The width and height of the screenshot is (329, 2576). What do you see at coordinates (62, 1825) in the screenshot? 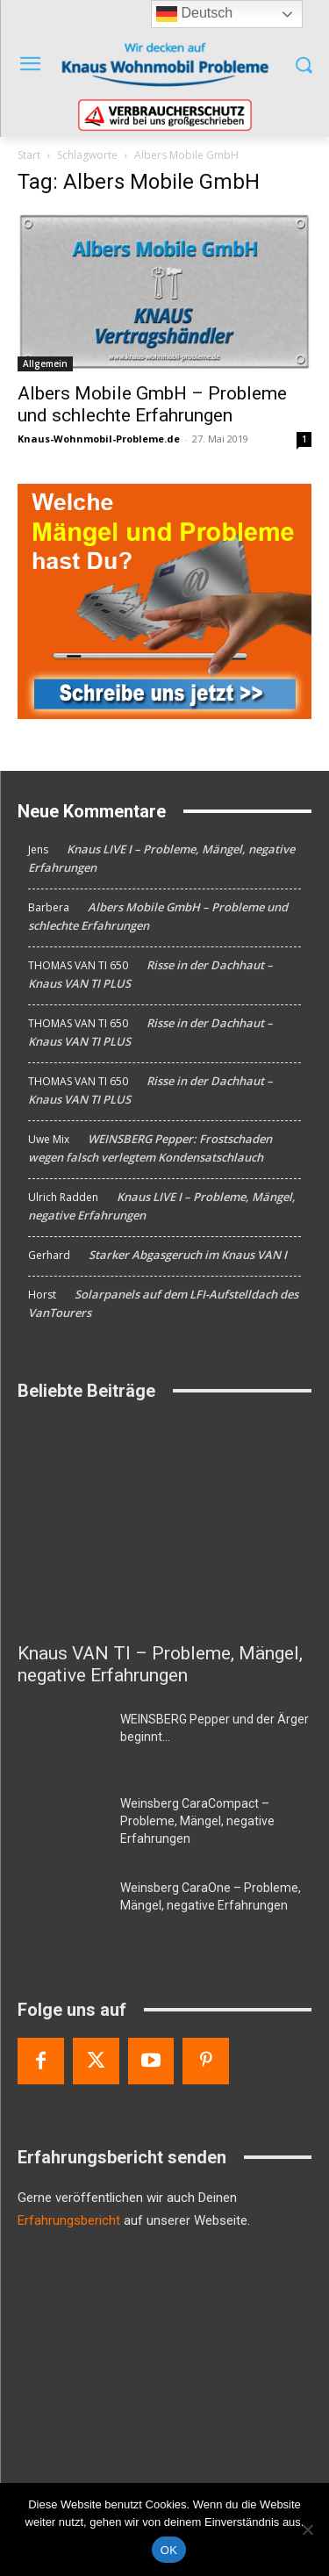
I see `[Weinsberg CaraCompact – Probleme, Mängel, negative Erfahrungen]` at bounding box center [62, 1825].